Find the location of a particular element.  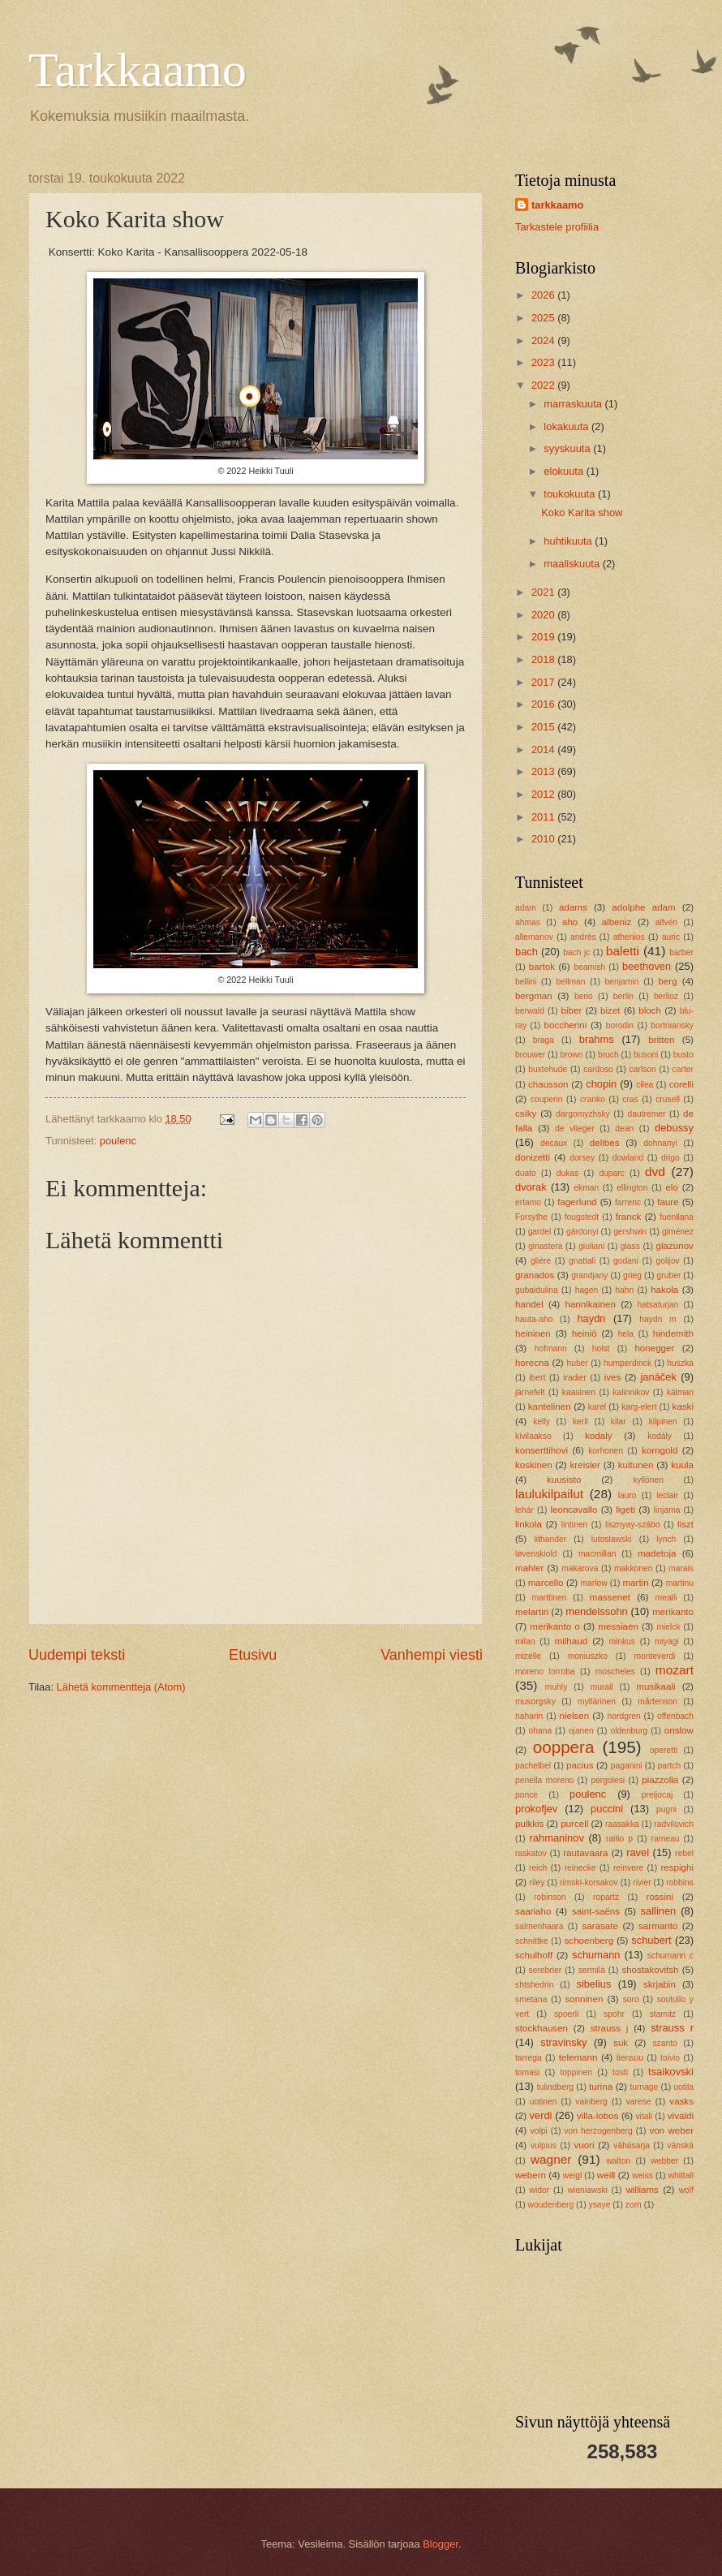

cilea is located at coordinates (644, 1084).